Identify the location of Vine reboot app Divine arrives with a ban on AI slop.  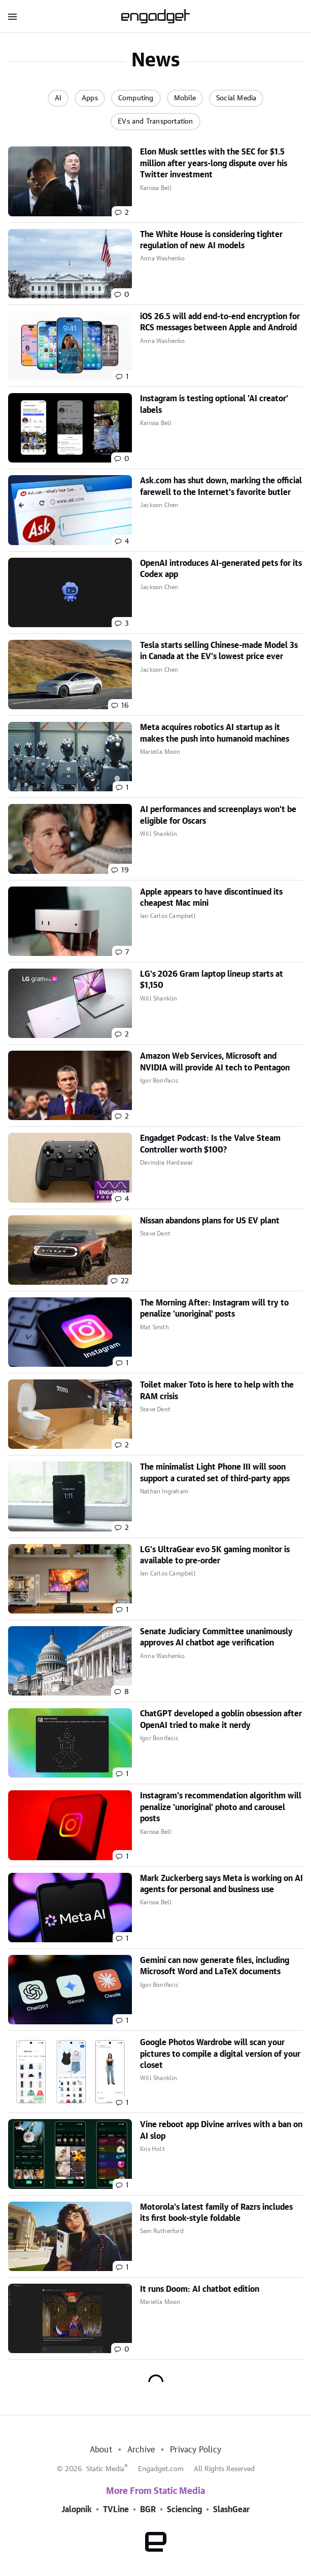
(221, 2130).